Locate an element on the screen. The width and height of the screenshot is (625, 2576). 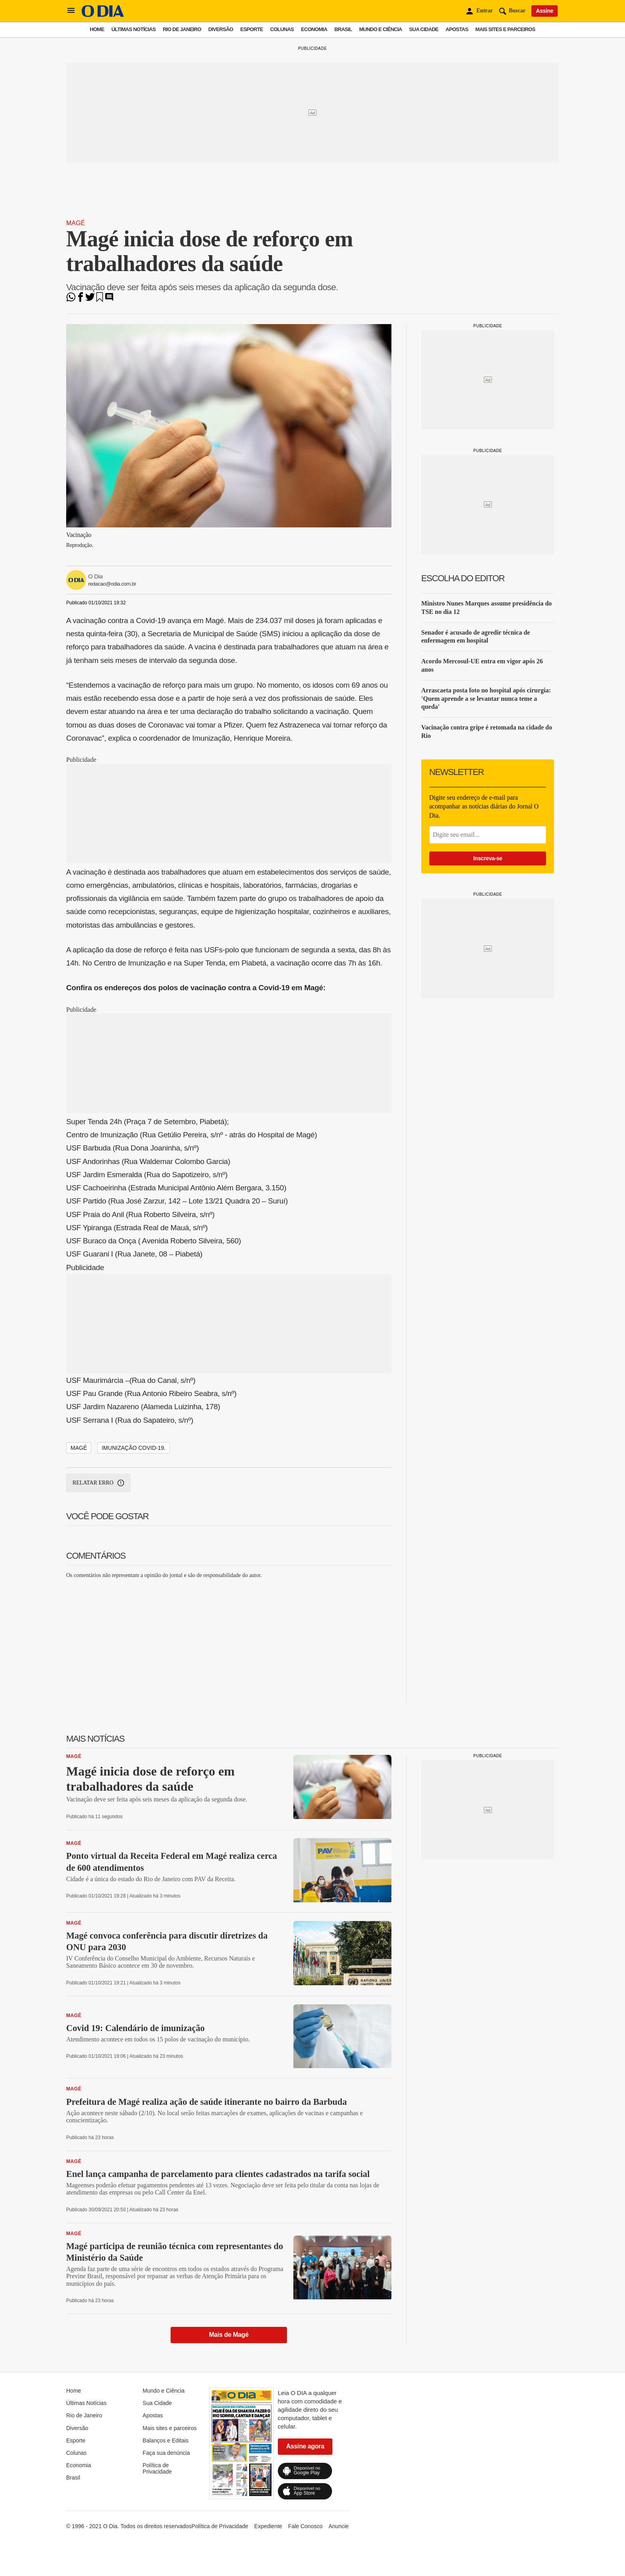
Magé is located at coordinates (75, 223).